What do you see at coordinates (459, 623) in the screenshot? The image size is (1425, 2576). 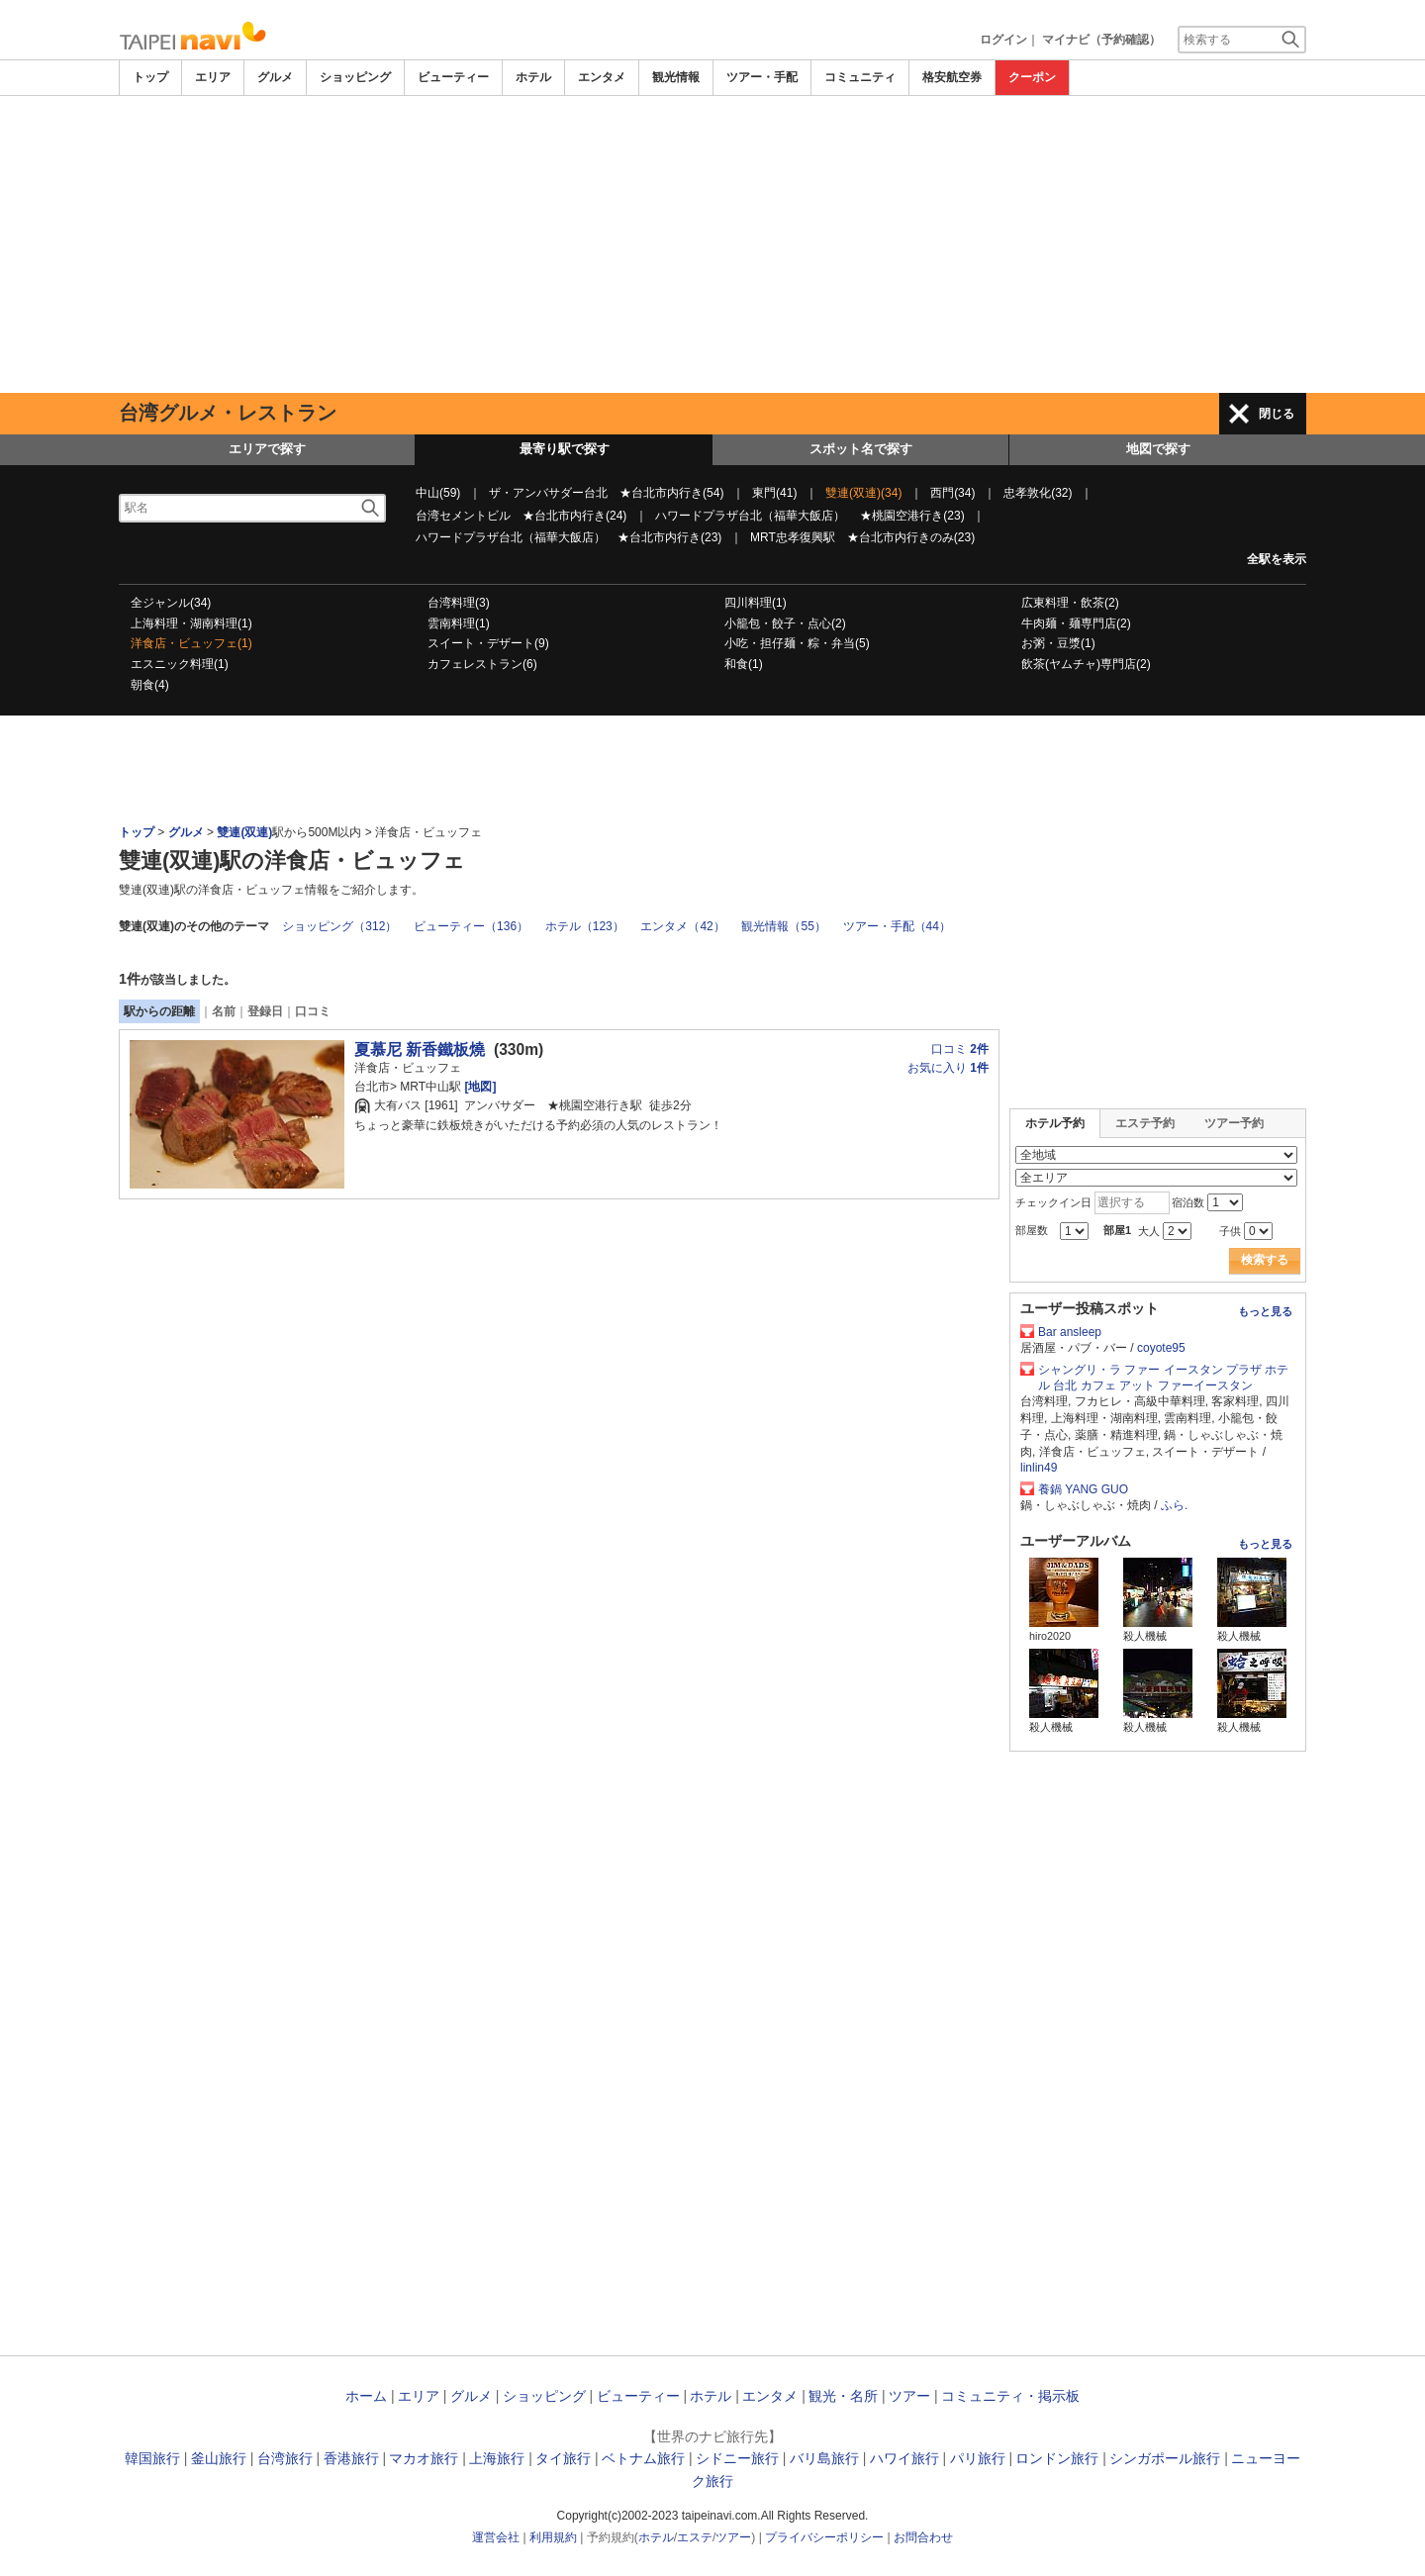 I see `雲南料理(1)` at bounding box center [459, 623].